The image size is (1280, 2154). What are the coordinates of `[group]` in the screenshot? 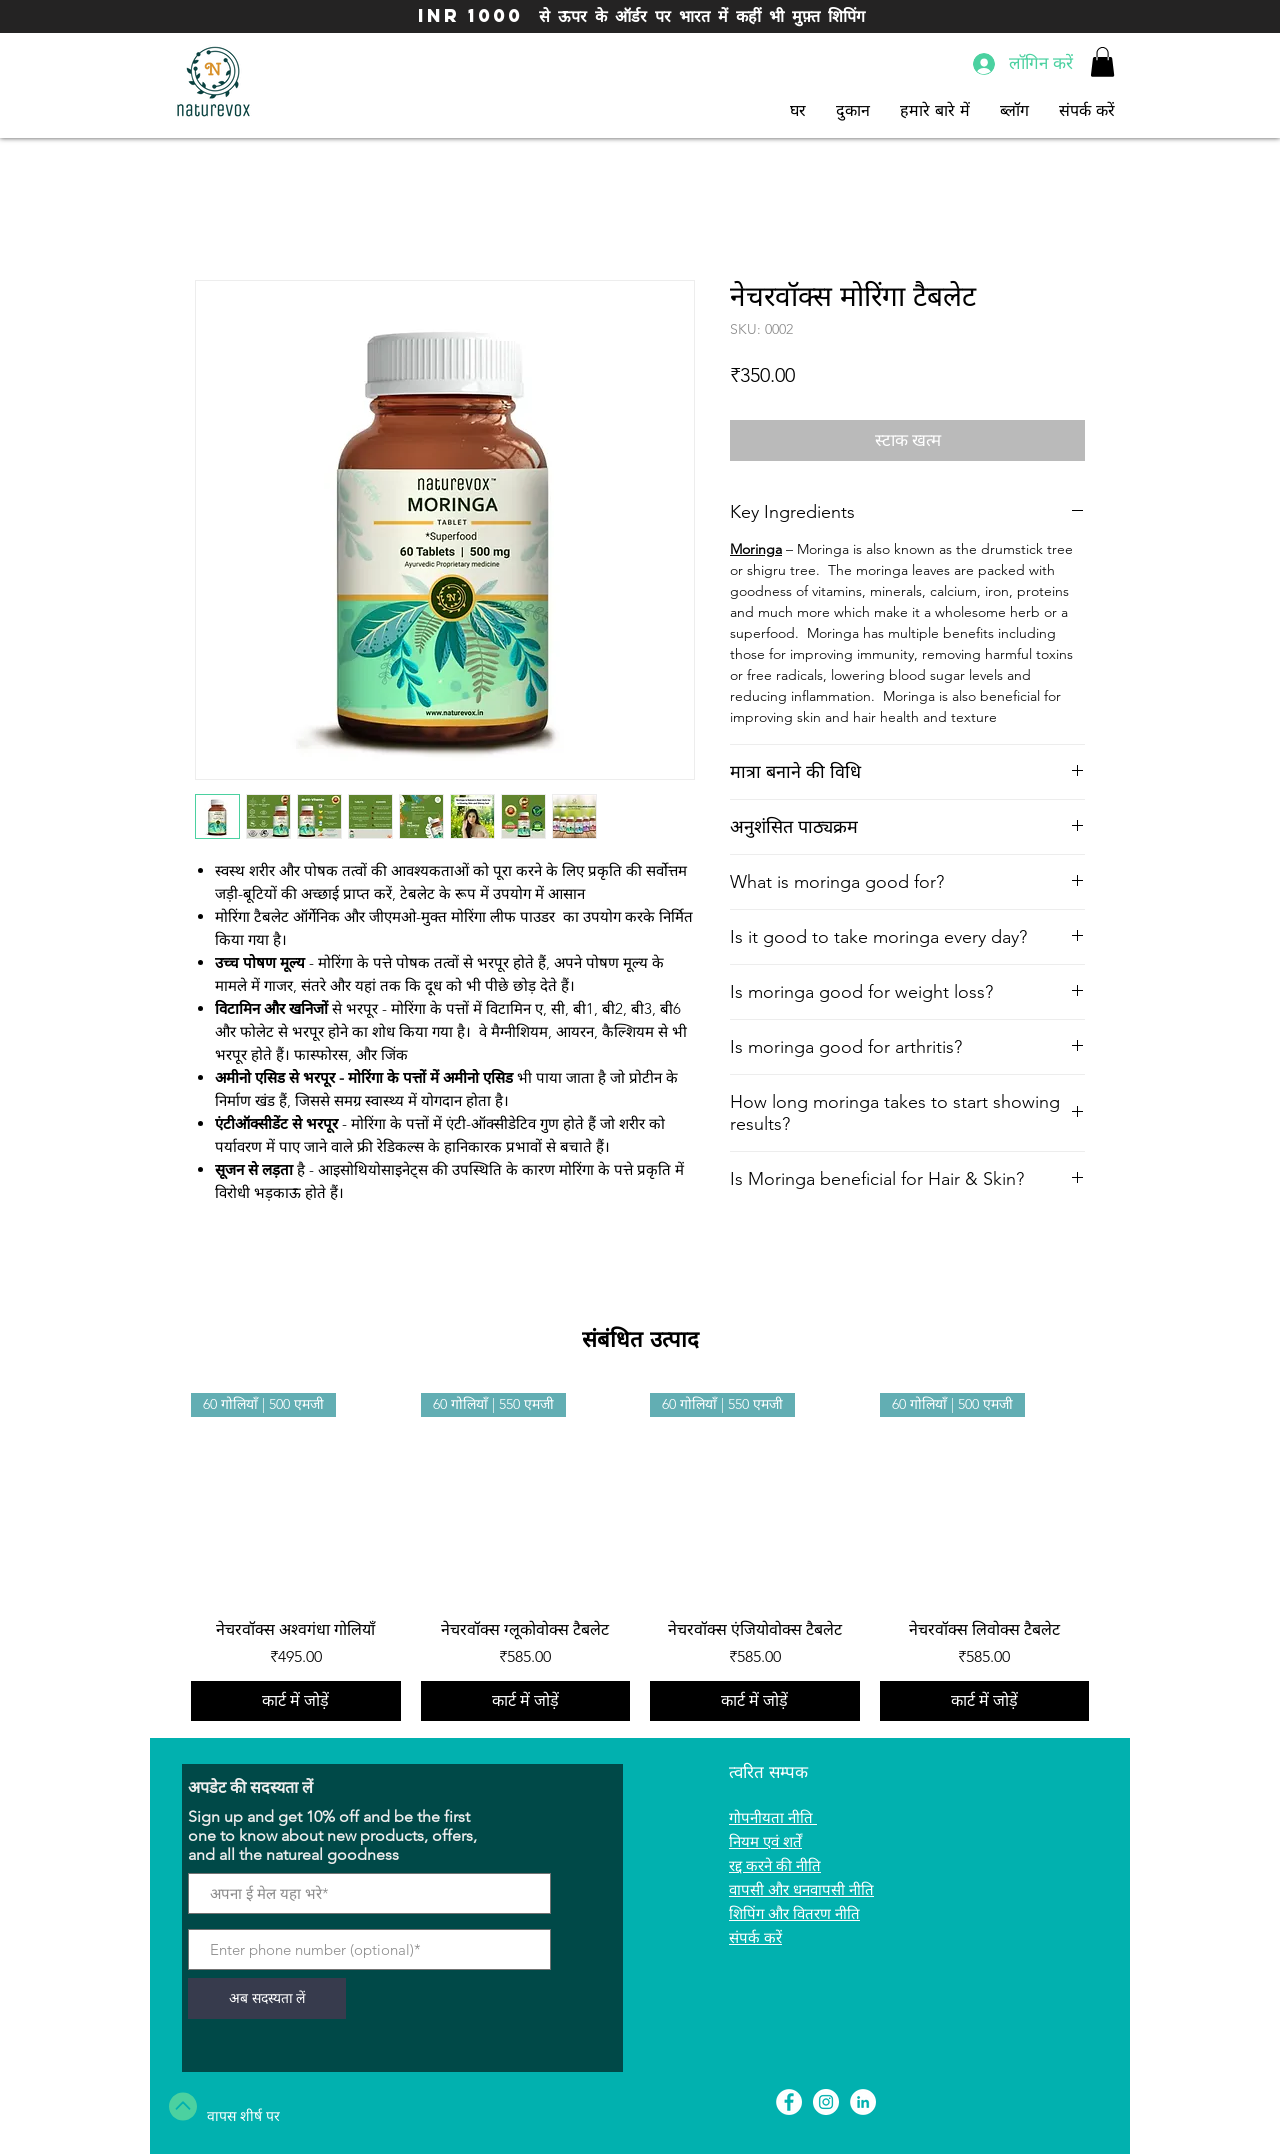 It's located at (640, 1557).